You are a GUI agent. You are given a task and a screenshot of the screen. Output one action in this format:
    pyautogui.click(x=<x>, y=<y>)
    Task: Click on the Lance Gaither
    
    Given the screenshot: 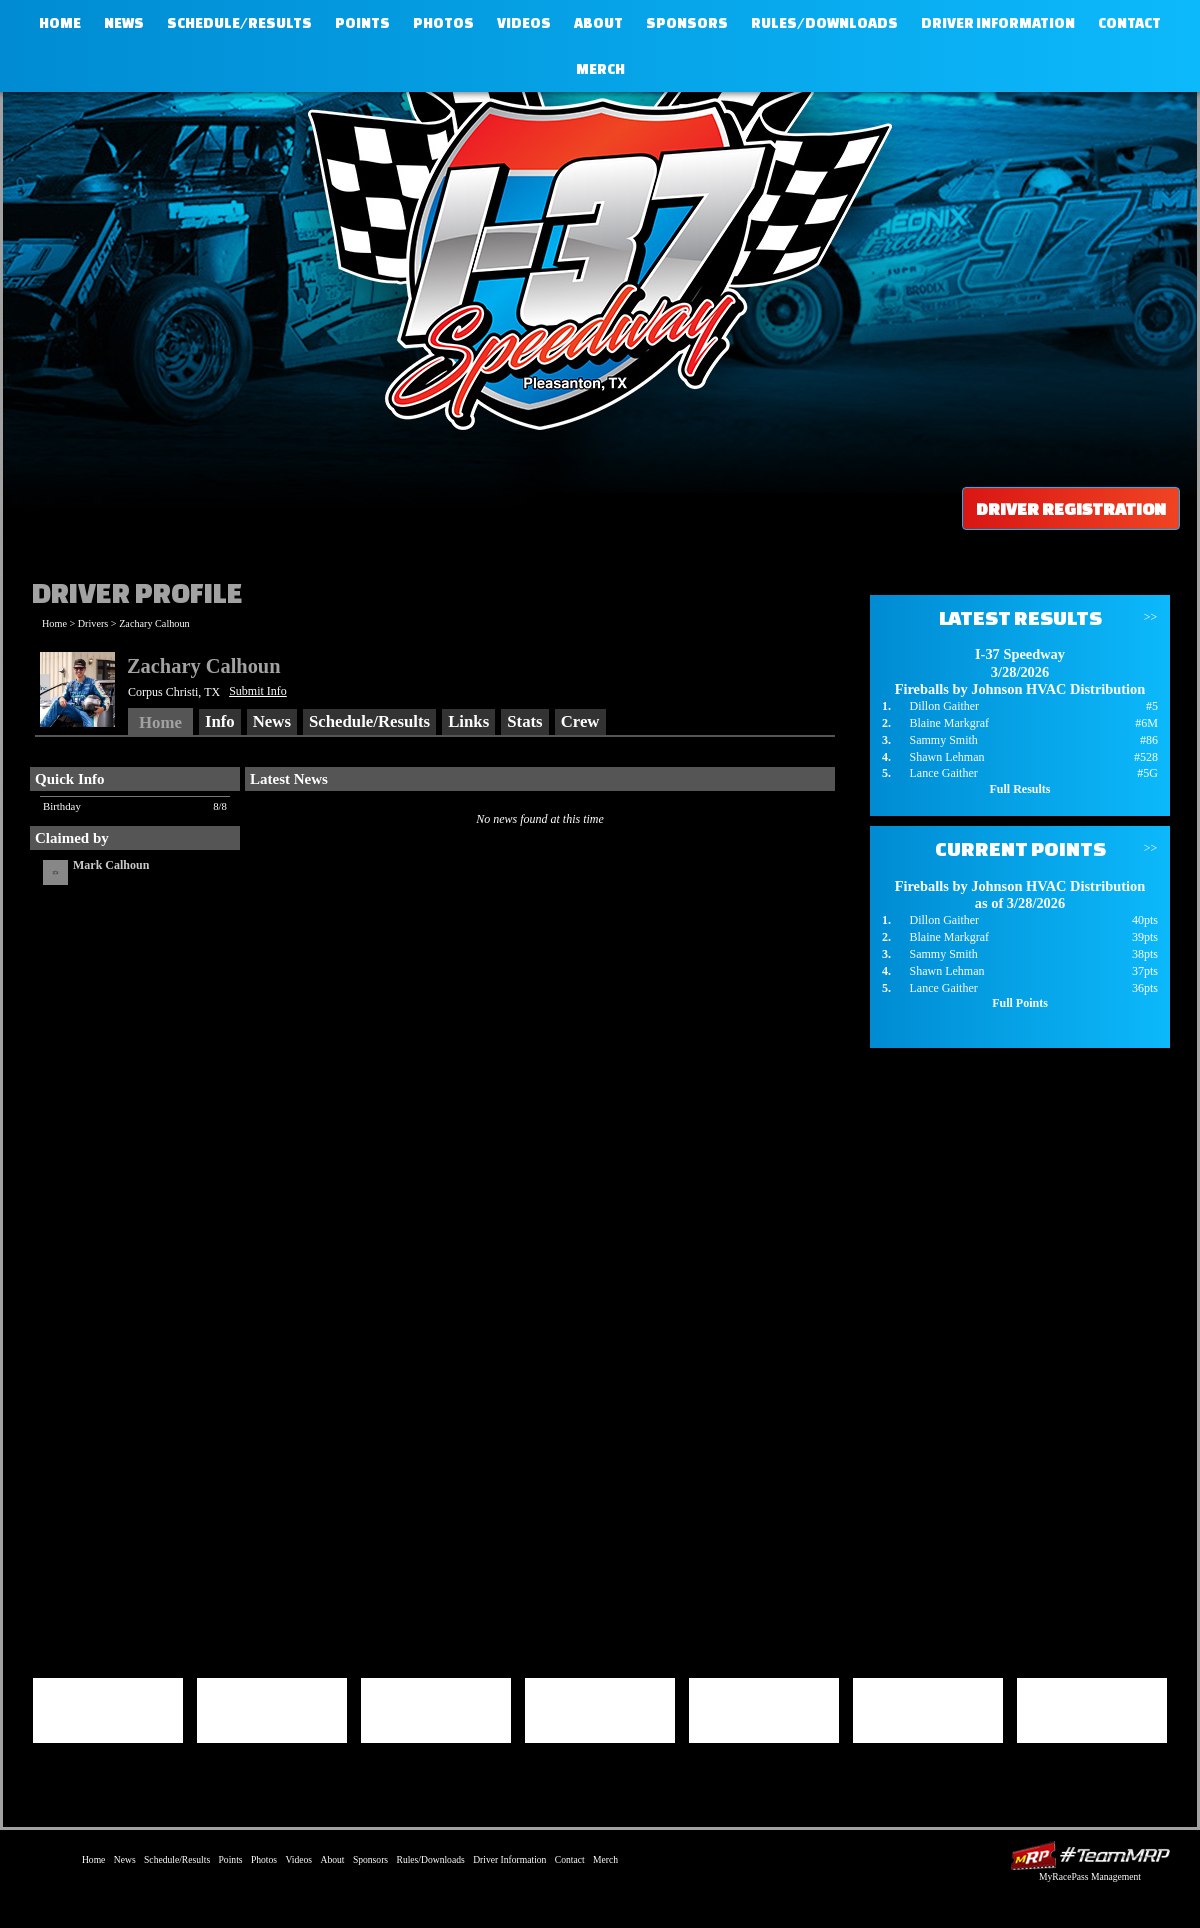 What is the action you would take?
    pyautogui.click(x=943, y=773)
    